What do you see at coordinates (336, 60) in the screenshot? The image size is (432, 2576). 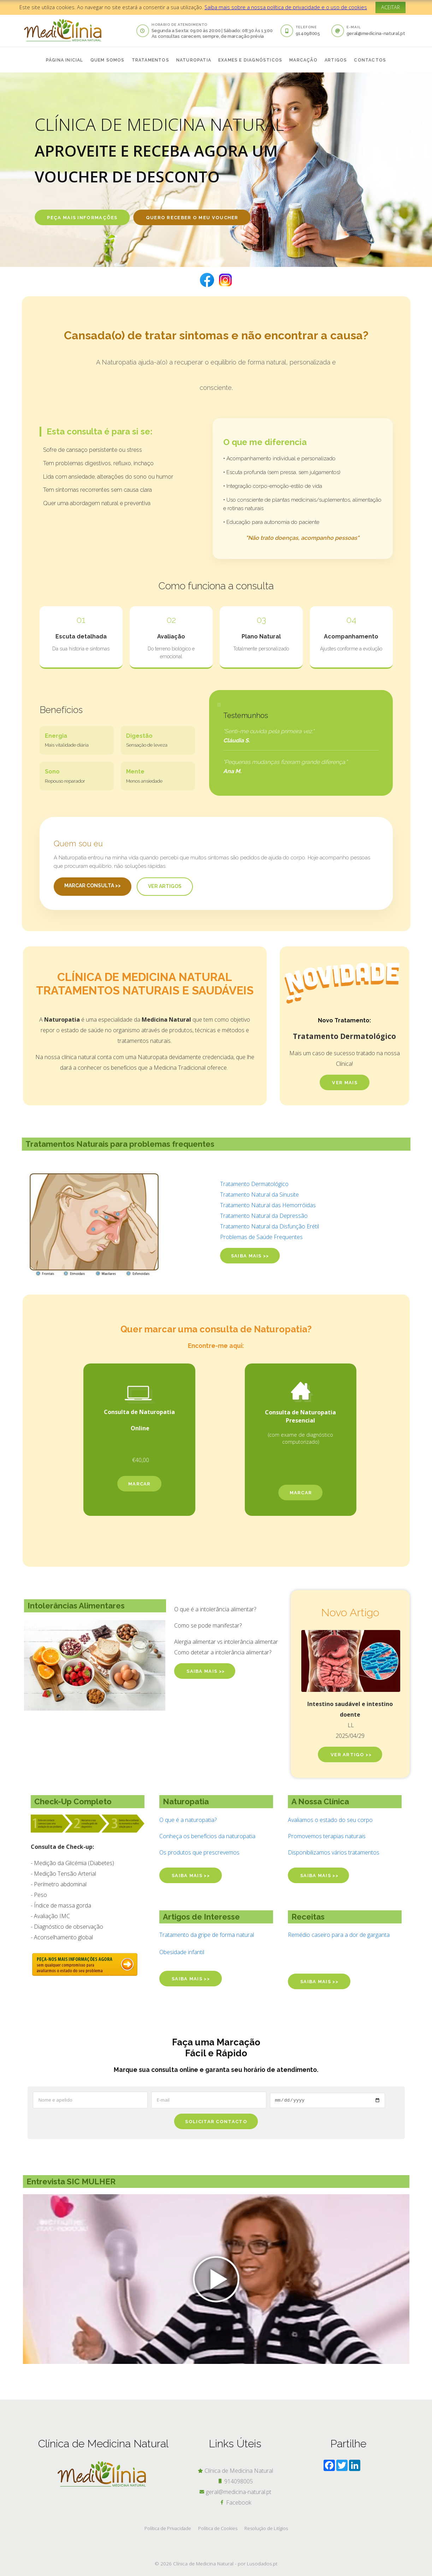 I see `artigos` at bounding box center [336, 60].